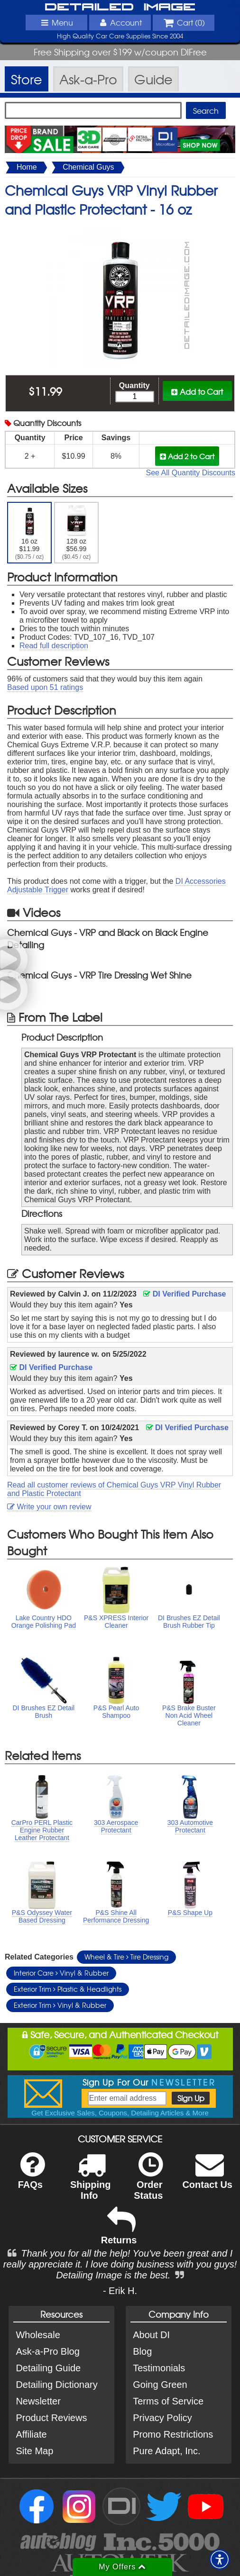  What do you see at coordinates (142, 2351) in the screenshot?
I see `Blog` at bounding box center [142, 2351].